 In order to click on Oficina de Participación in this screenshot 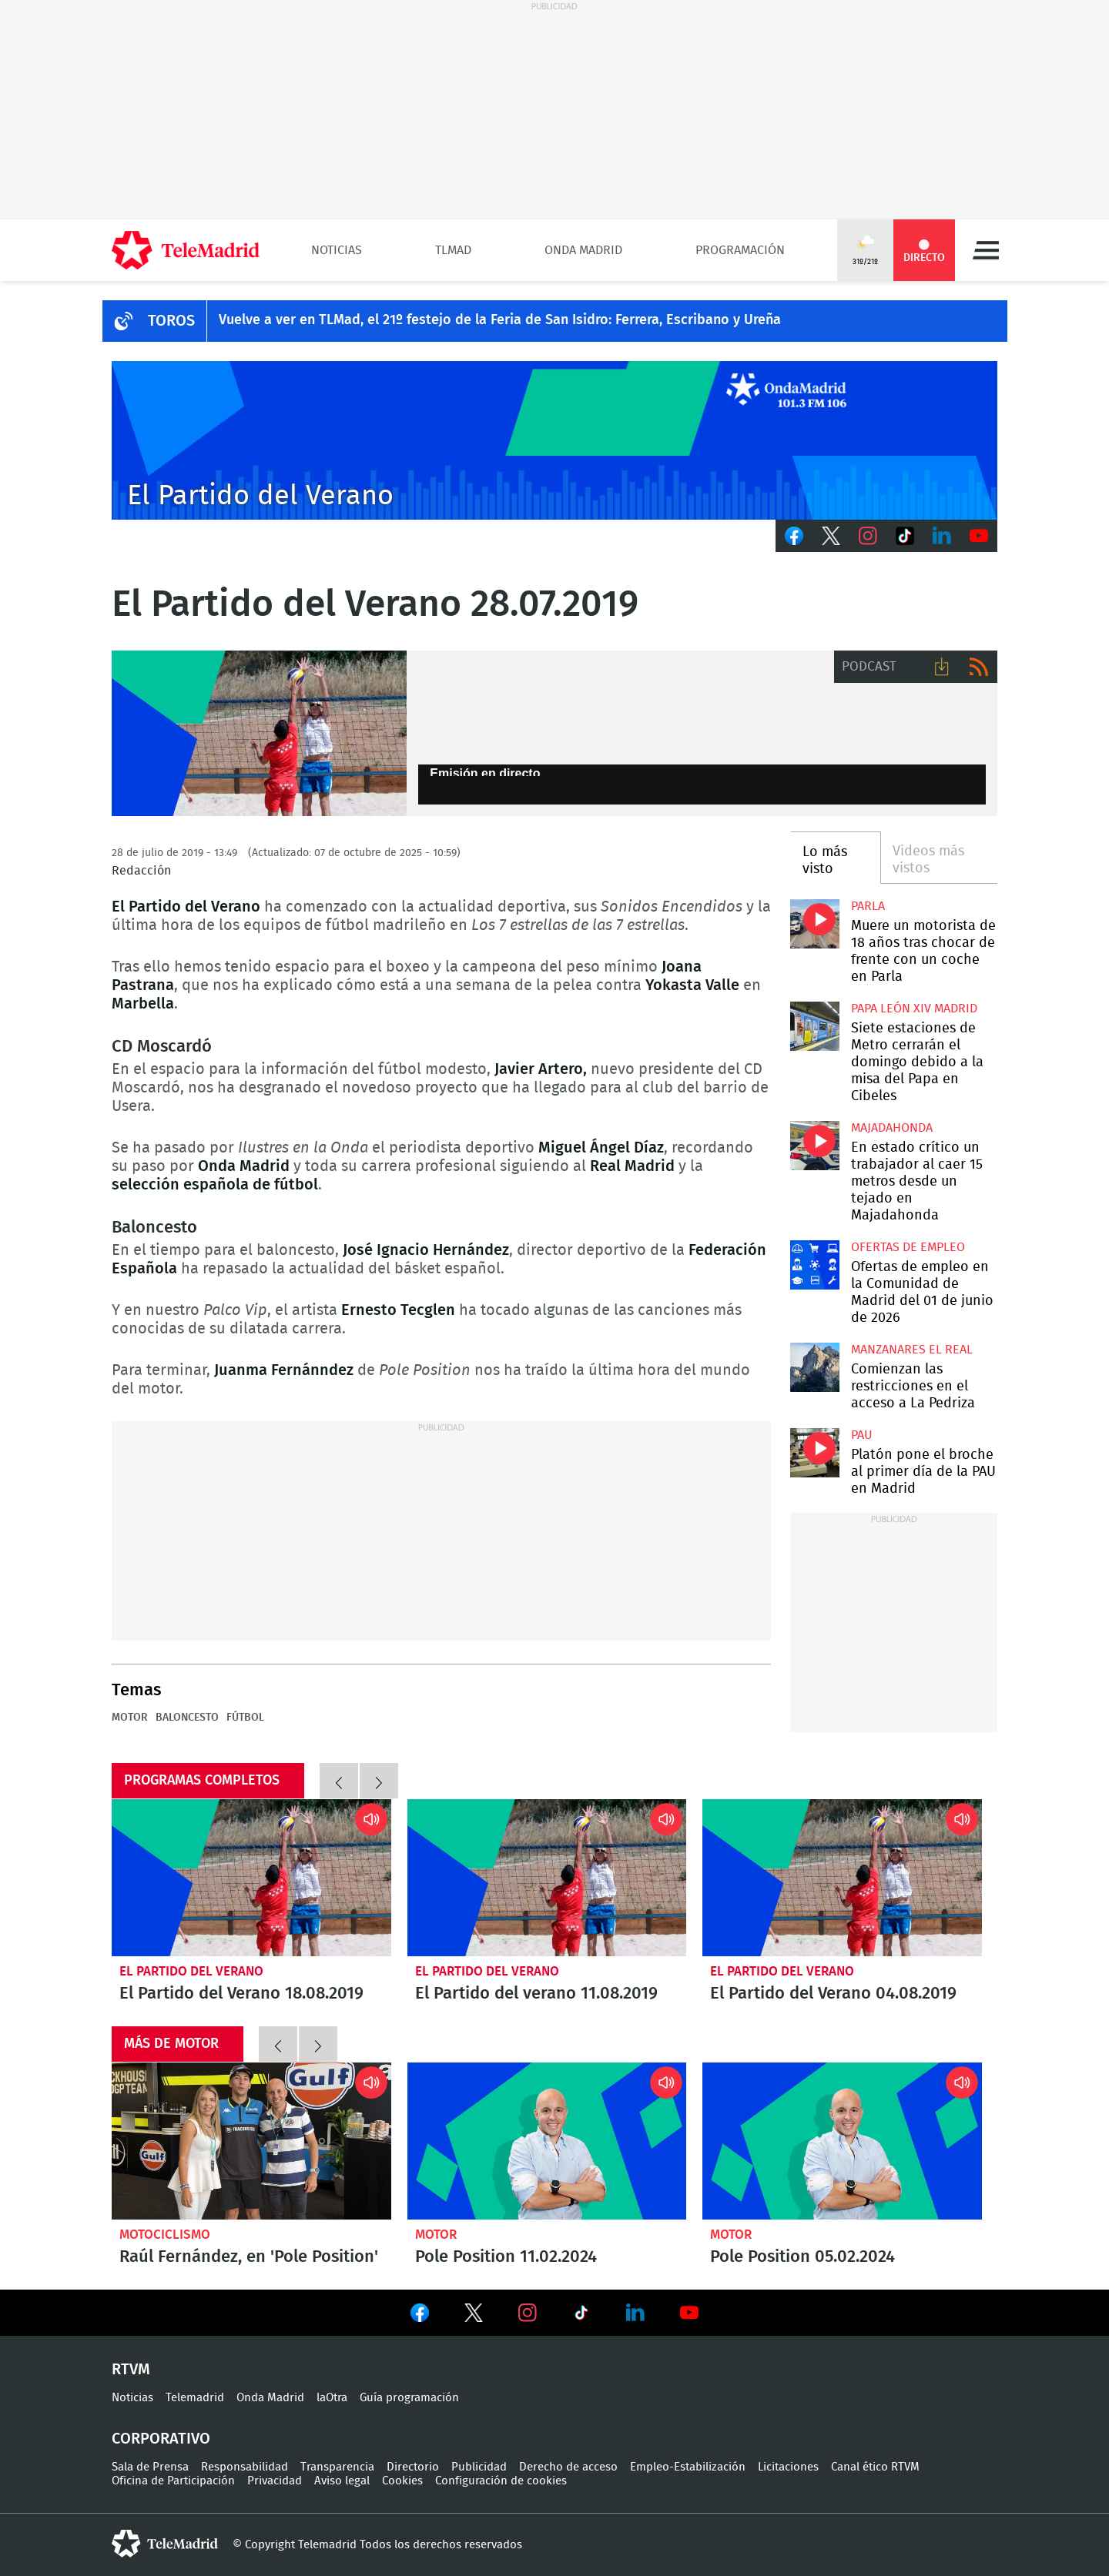, I will do `click(173, 2481)`.